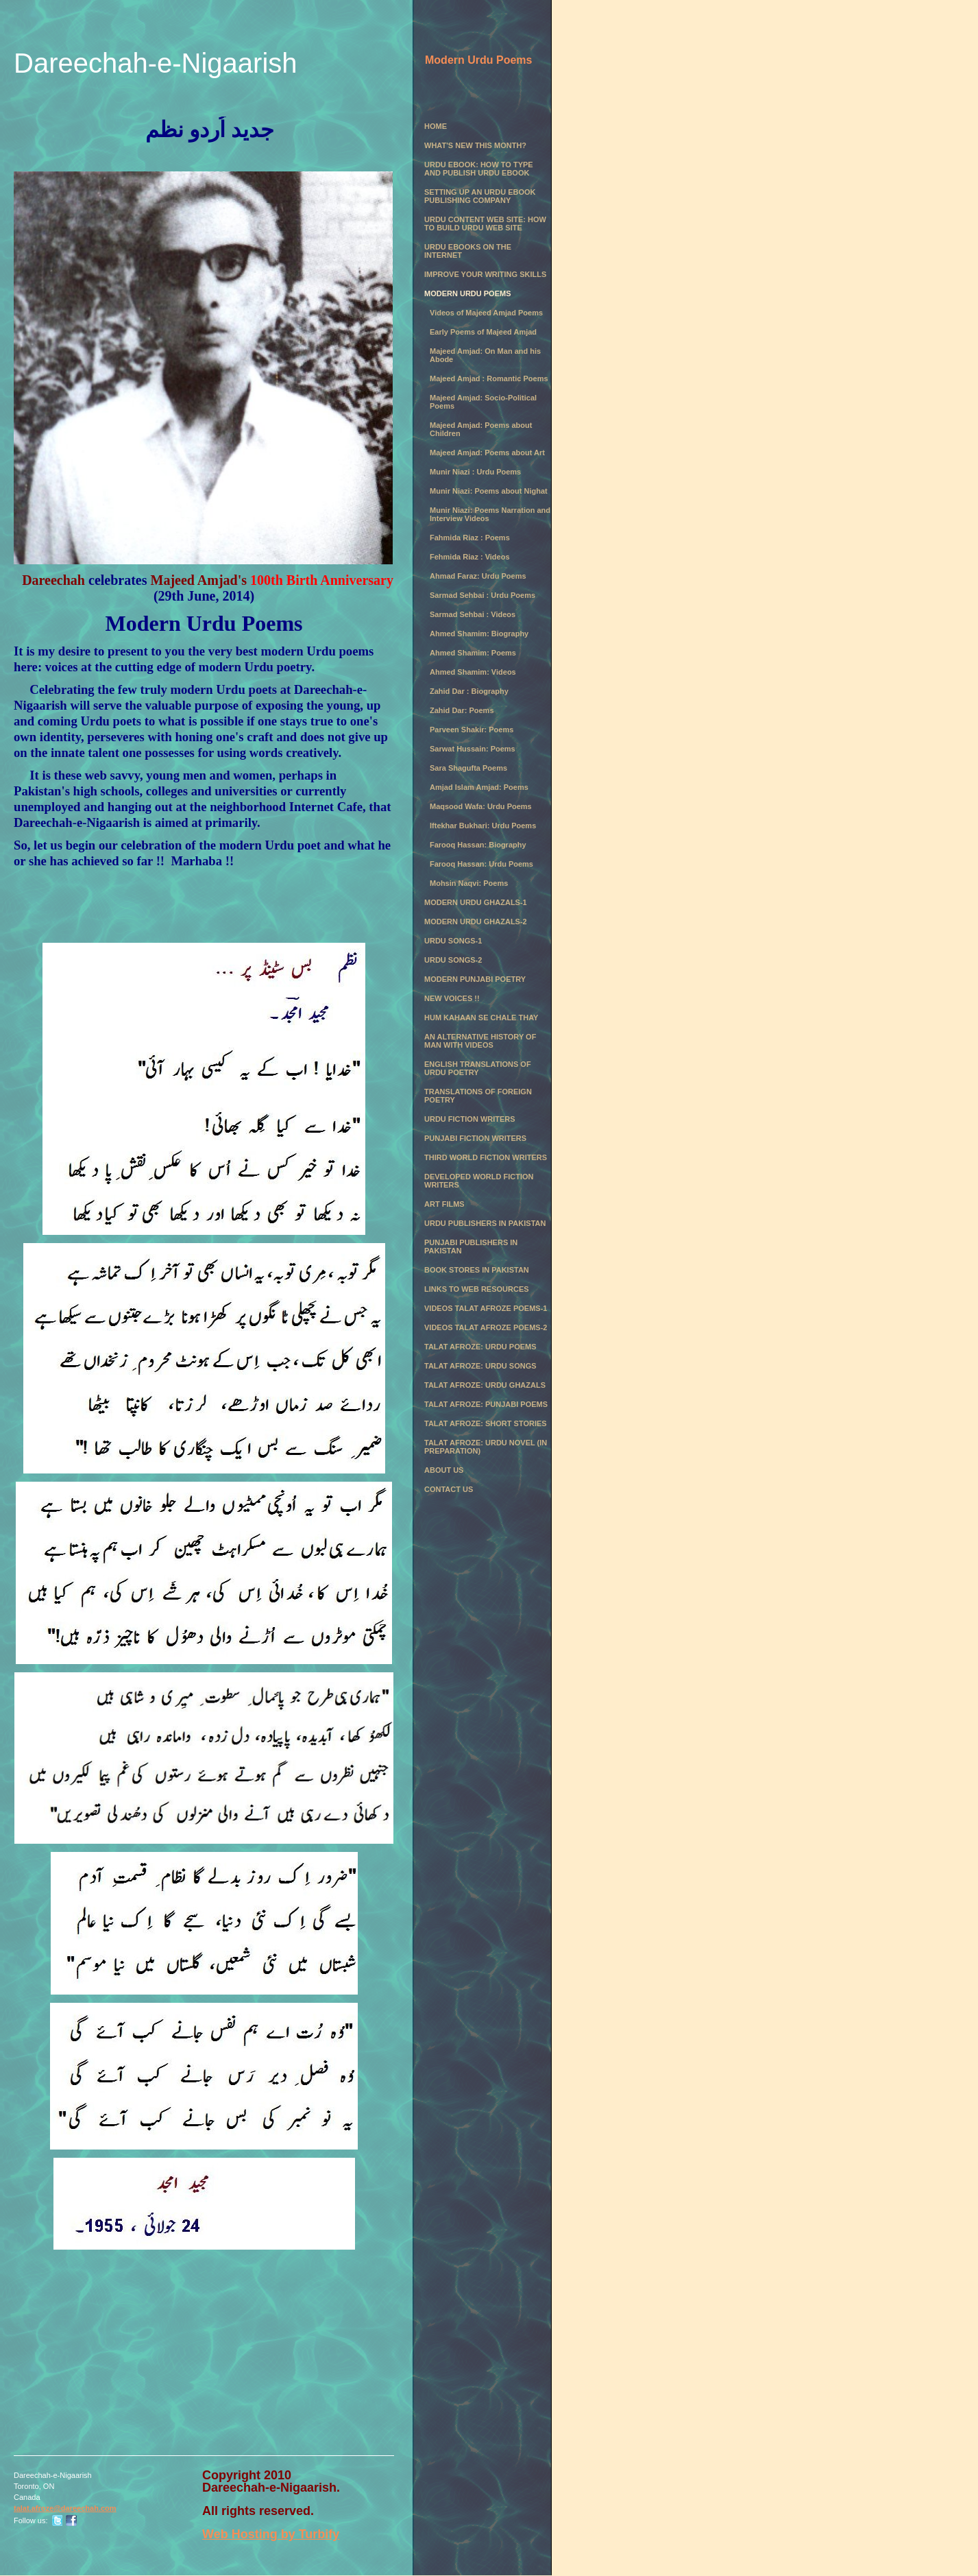 The image size is (978, 2576). Describe the element at coordinates (478, 845) in the screenshot. I see `Farooq Hassan: Biography` at that location.